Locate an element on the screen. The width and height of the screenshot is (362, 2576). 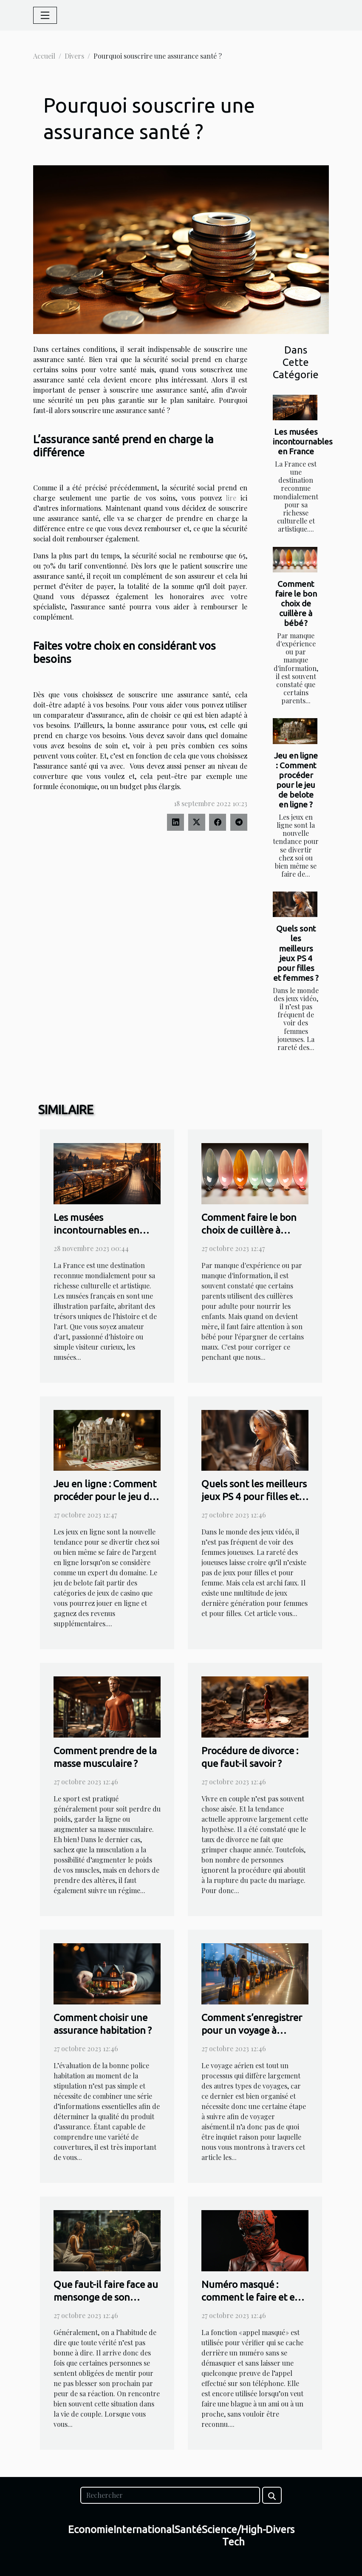
Science/High-Tech is located at coordinates (234, 2536).